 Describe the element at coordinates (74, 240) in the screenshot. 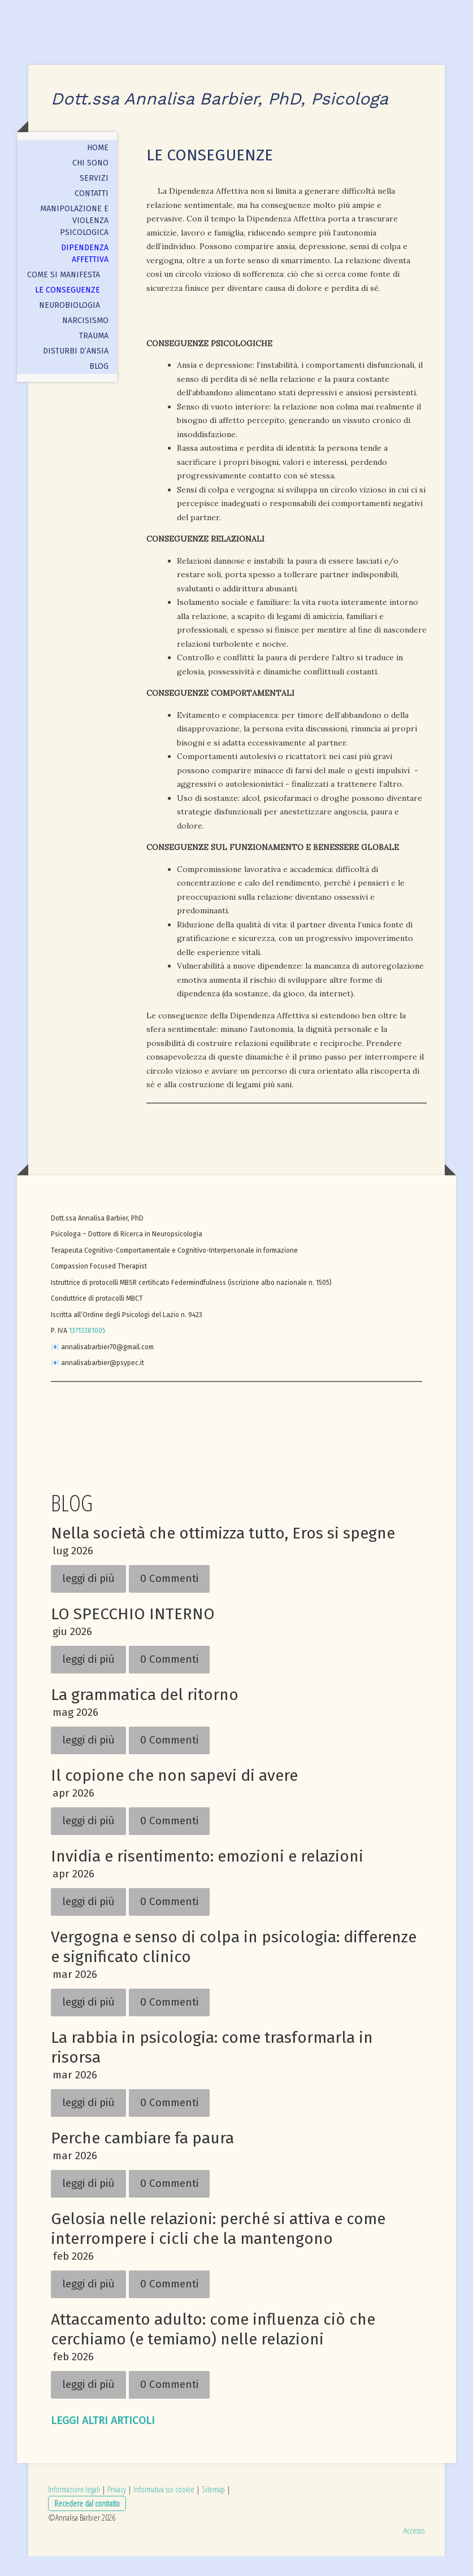

I see `MANIPOLAZIONE E VIOLENZA PSICOLOGICA` at that location.